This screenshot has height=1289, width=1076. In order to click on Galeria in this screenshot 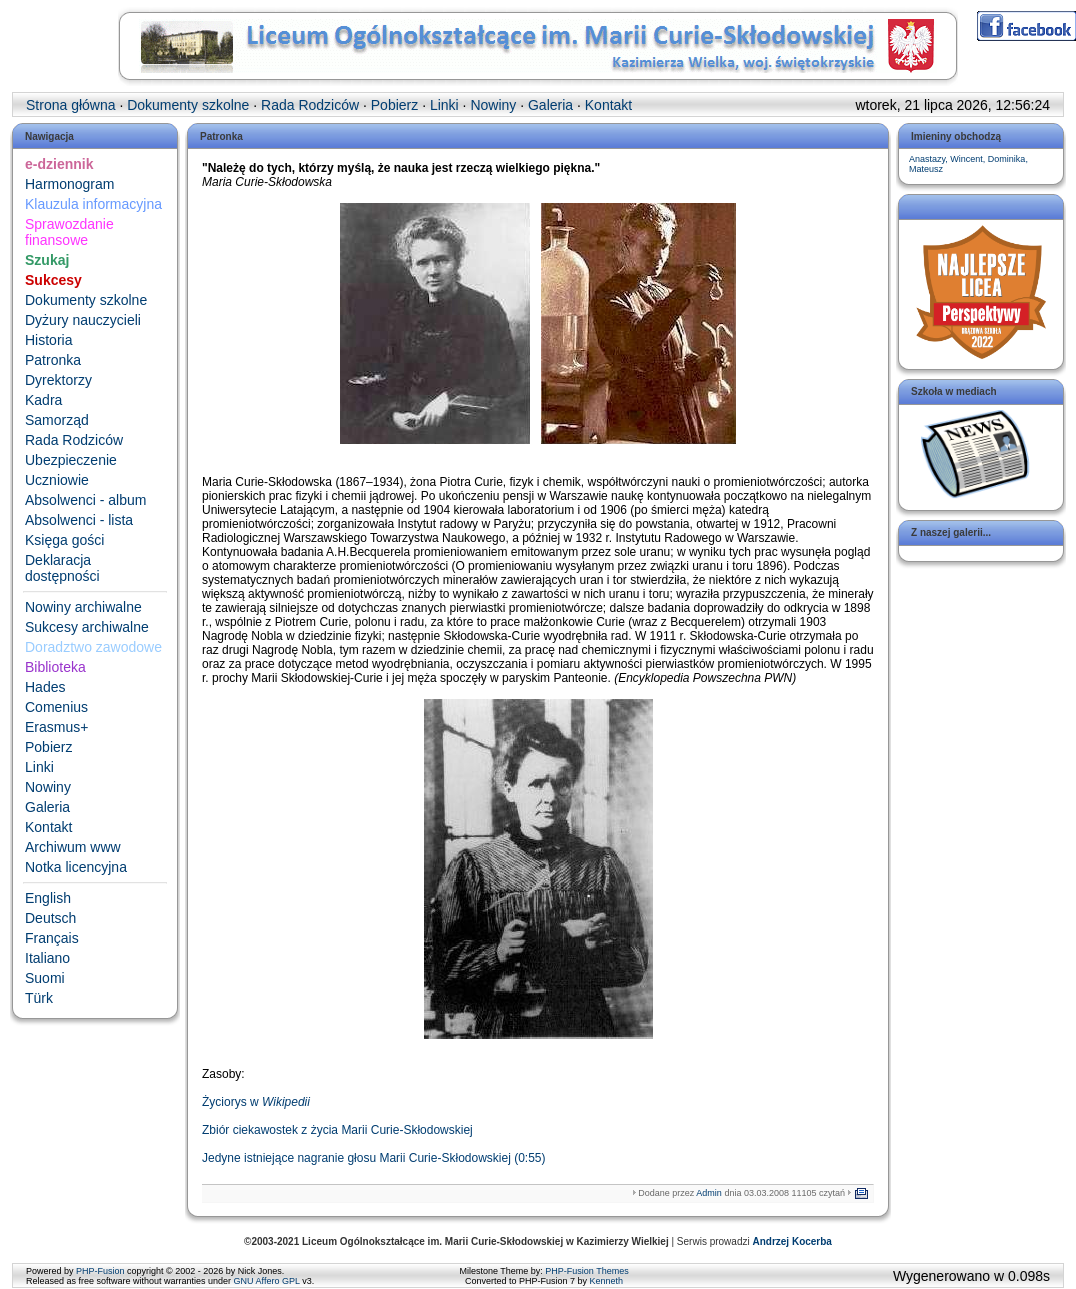, I will do `click(47, 807)`.